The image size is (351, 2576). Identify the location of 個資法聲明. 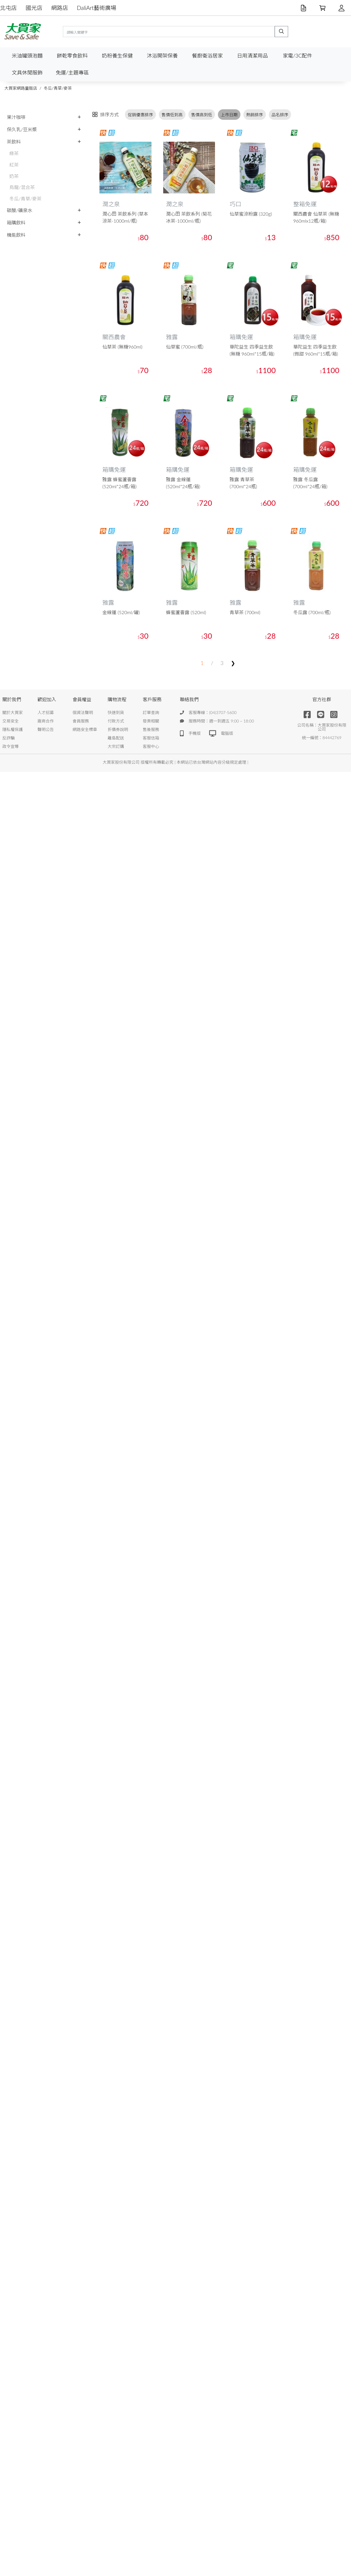
(83, 712).